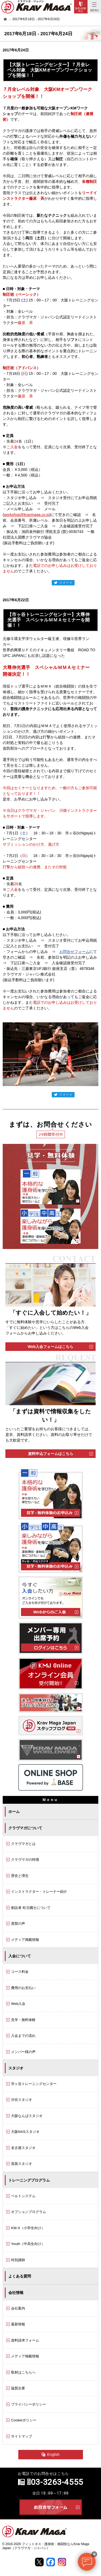 This screenshot has width=101, height=2576. Describe the element at coordinates (48, 620) in the screenshot. I see `【市ヶ谷トレーニングセンター】大尊伸光選手 スペシャルＭＭＡセミナーを開催！！` at that location.